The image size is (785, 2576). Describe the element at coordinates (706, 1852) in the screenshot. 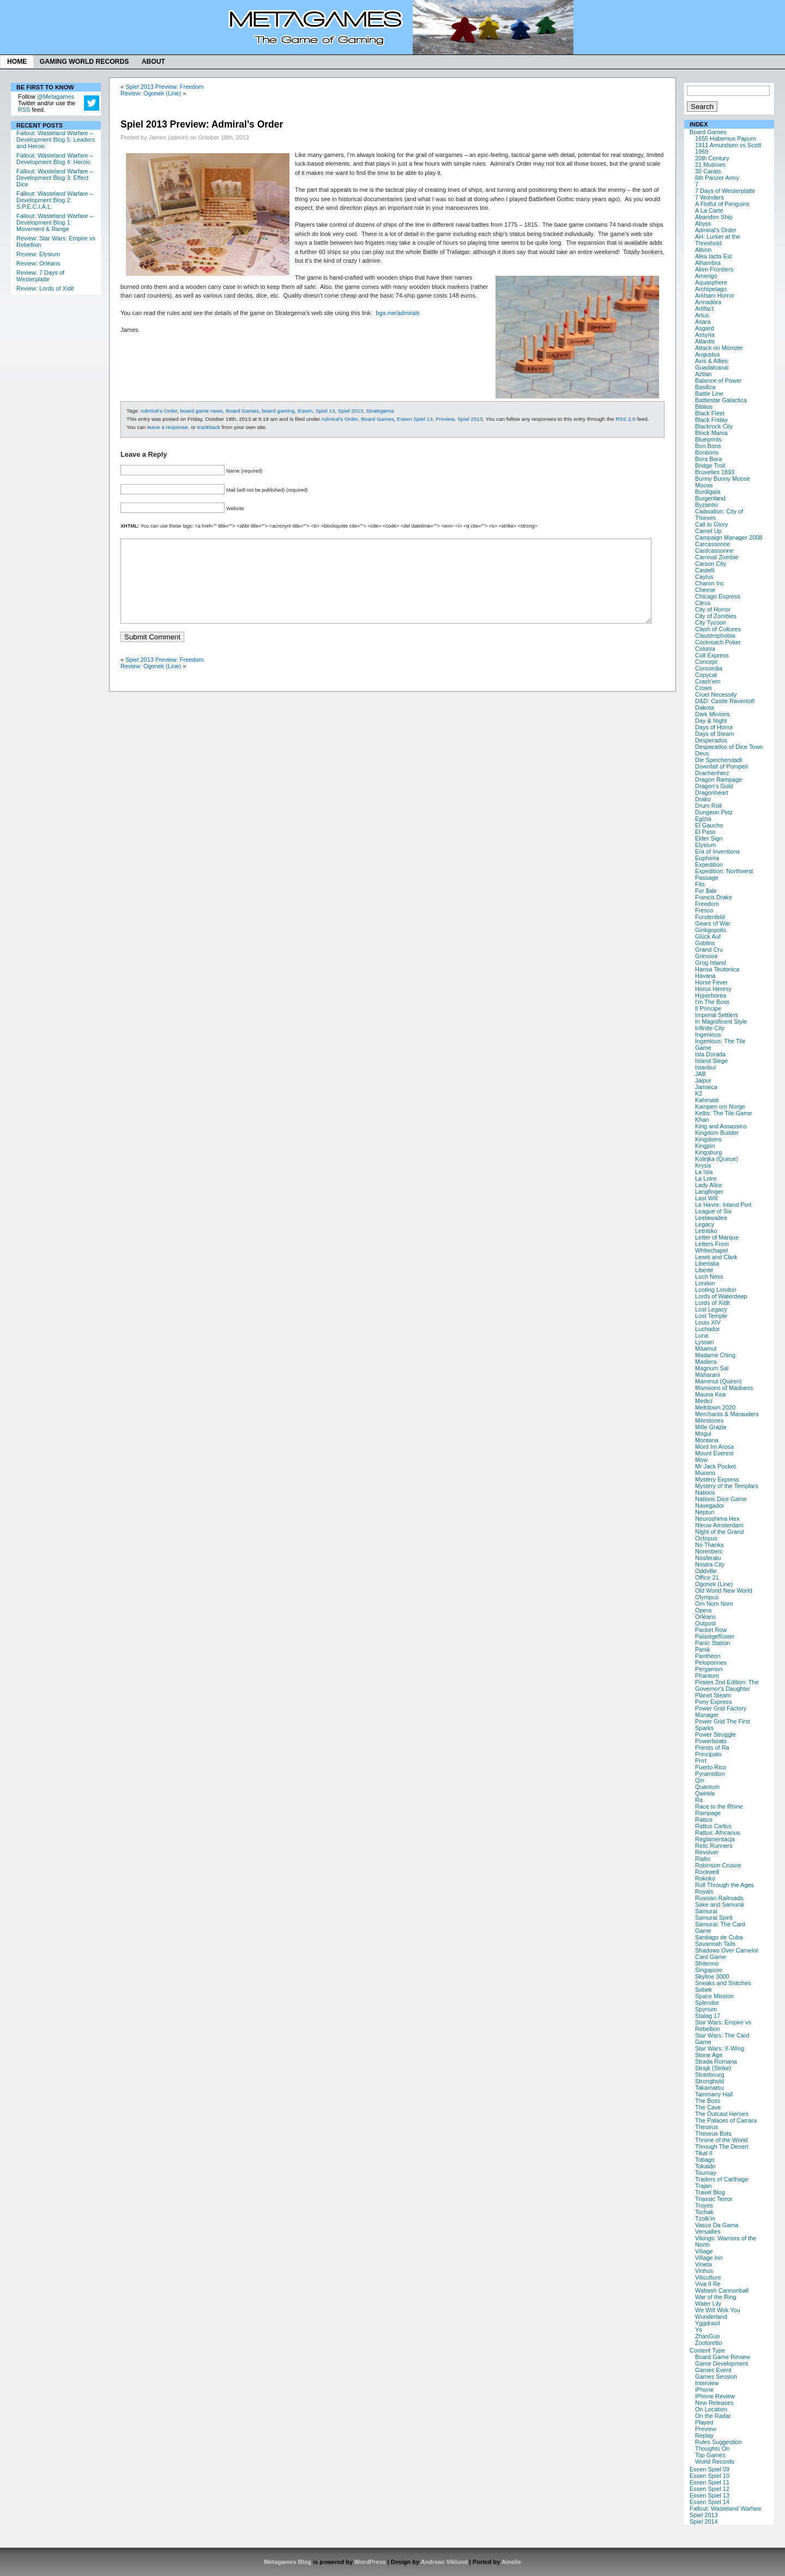

I see `Revolver` at that location.